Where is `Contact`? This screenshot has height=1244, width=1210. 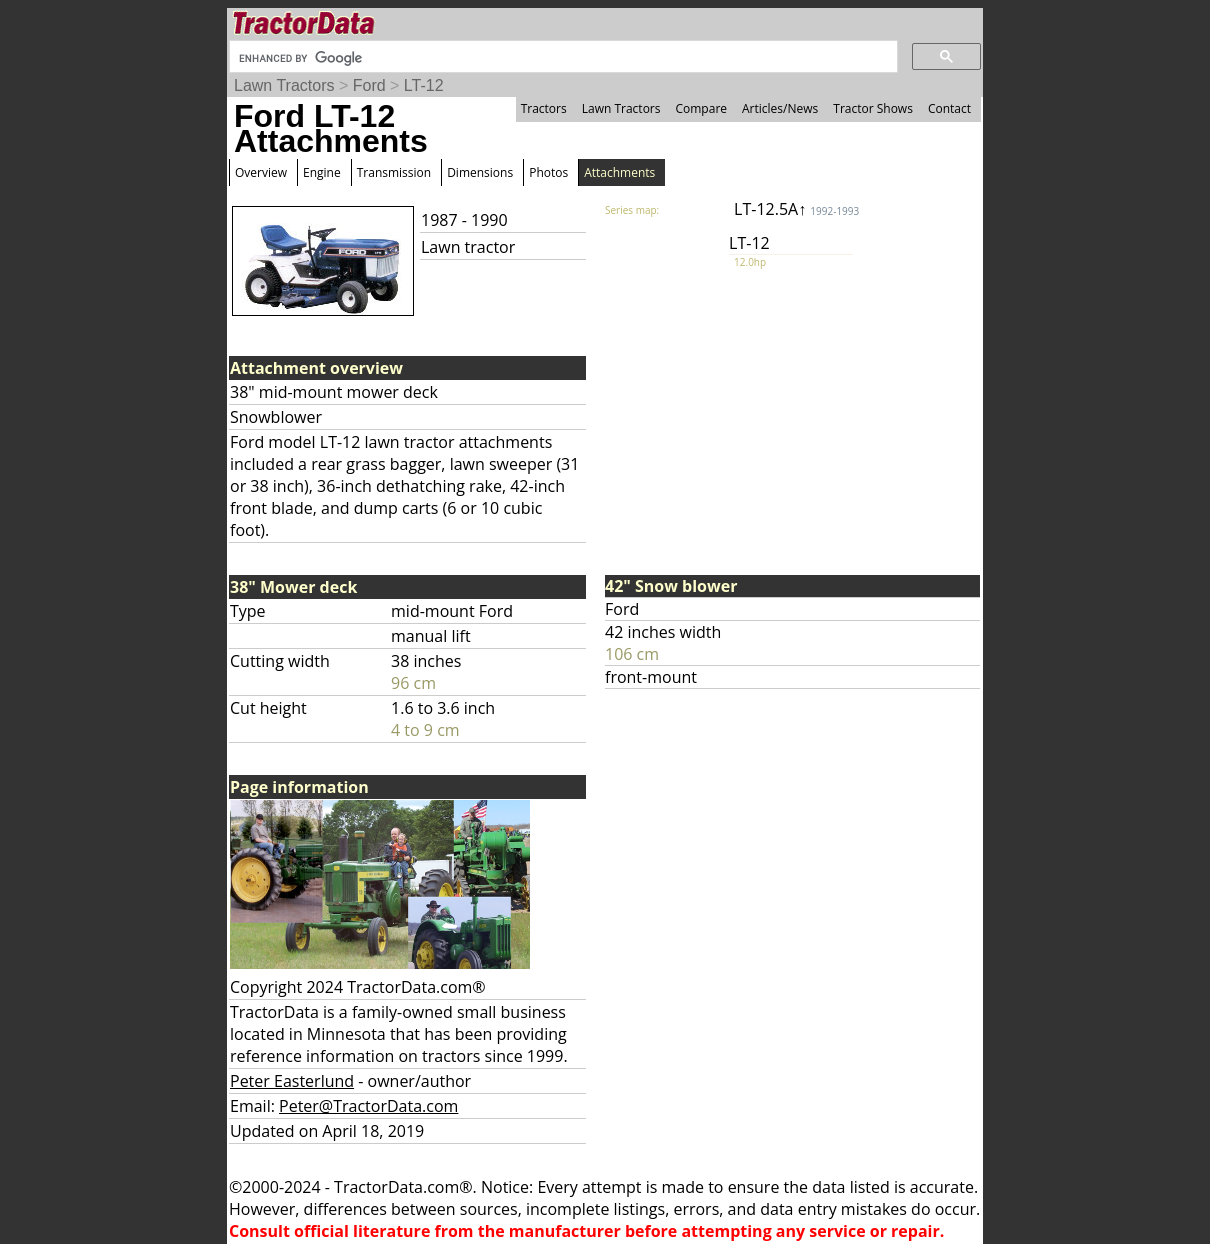 Contact is located at coordinates (949, 108).